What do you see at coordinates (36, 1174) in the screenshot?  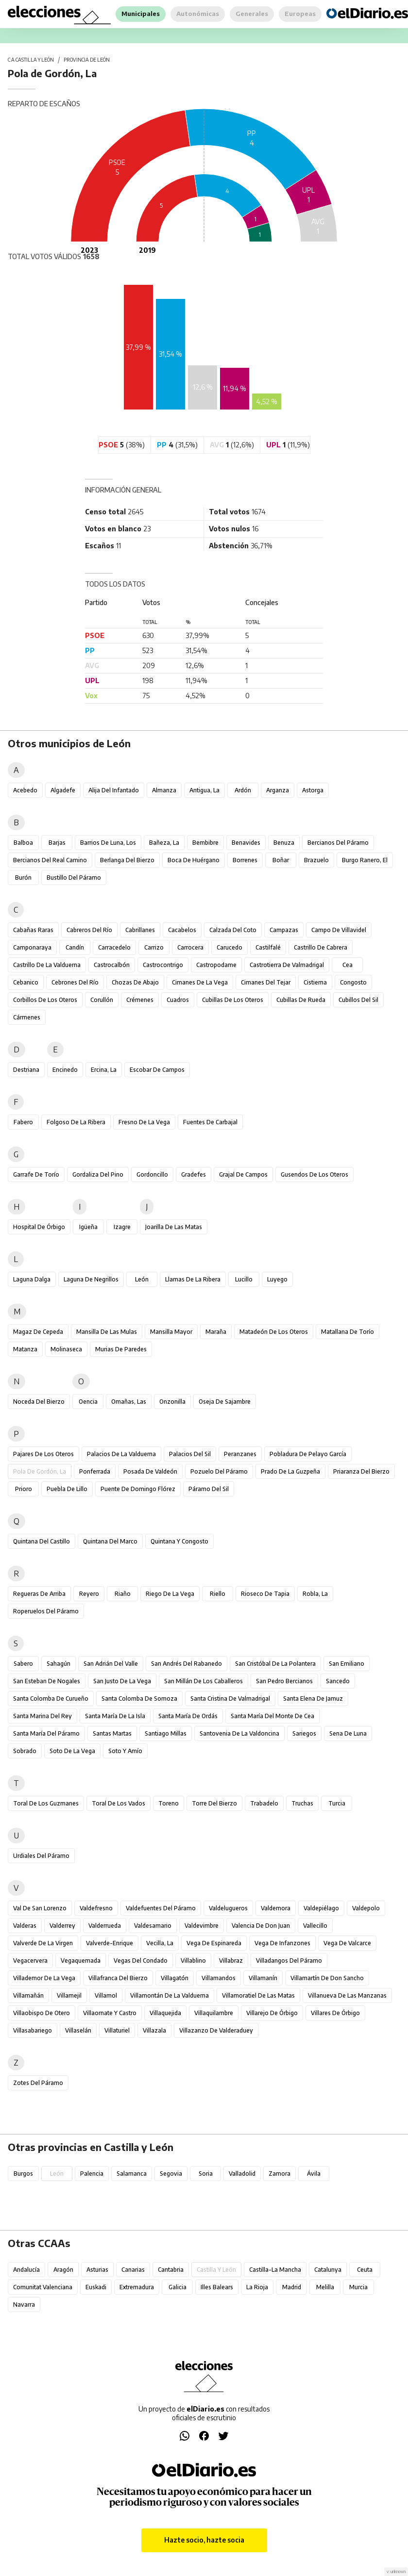 I see `Garrafe de Torío` at bounding box center [36, 1174].